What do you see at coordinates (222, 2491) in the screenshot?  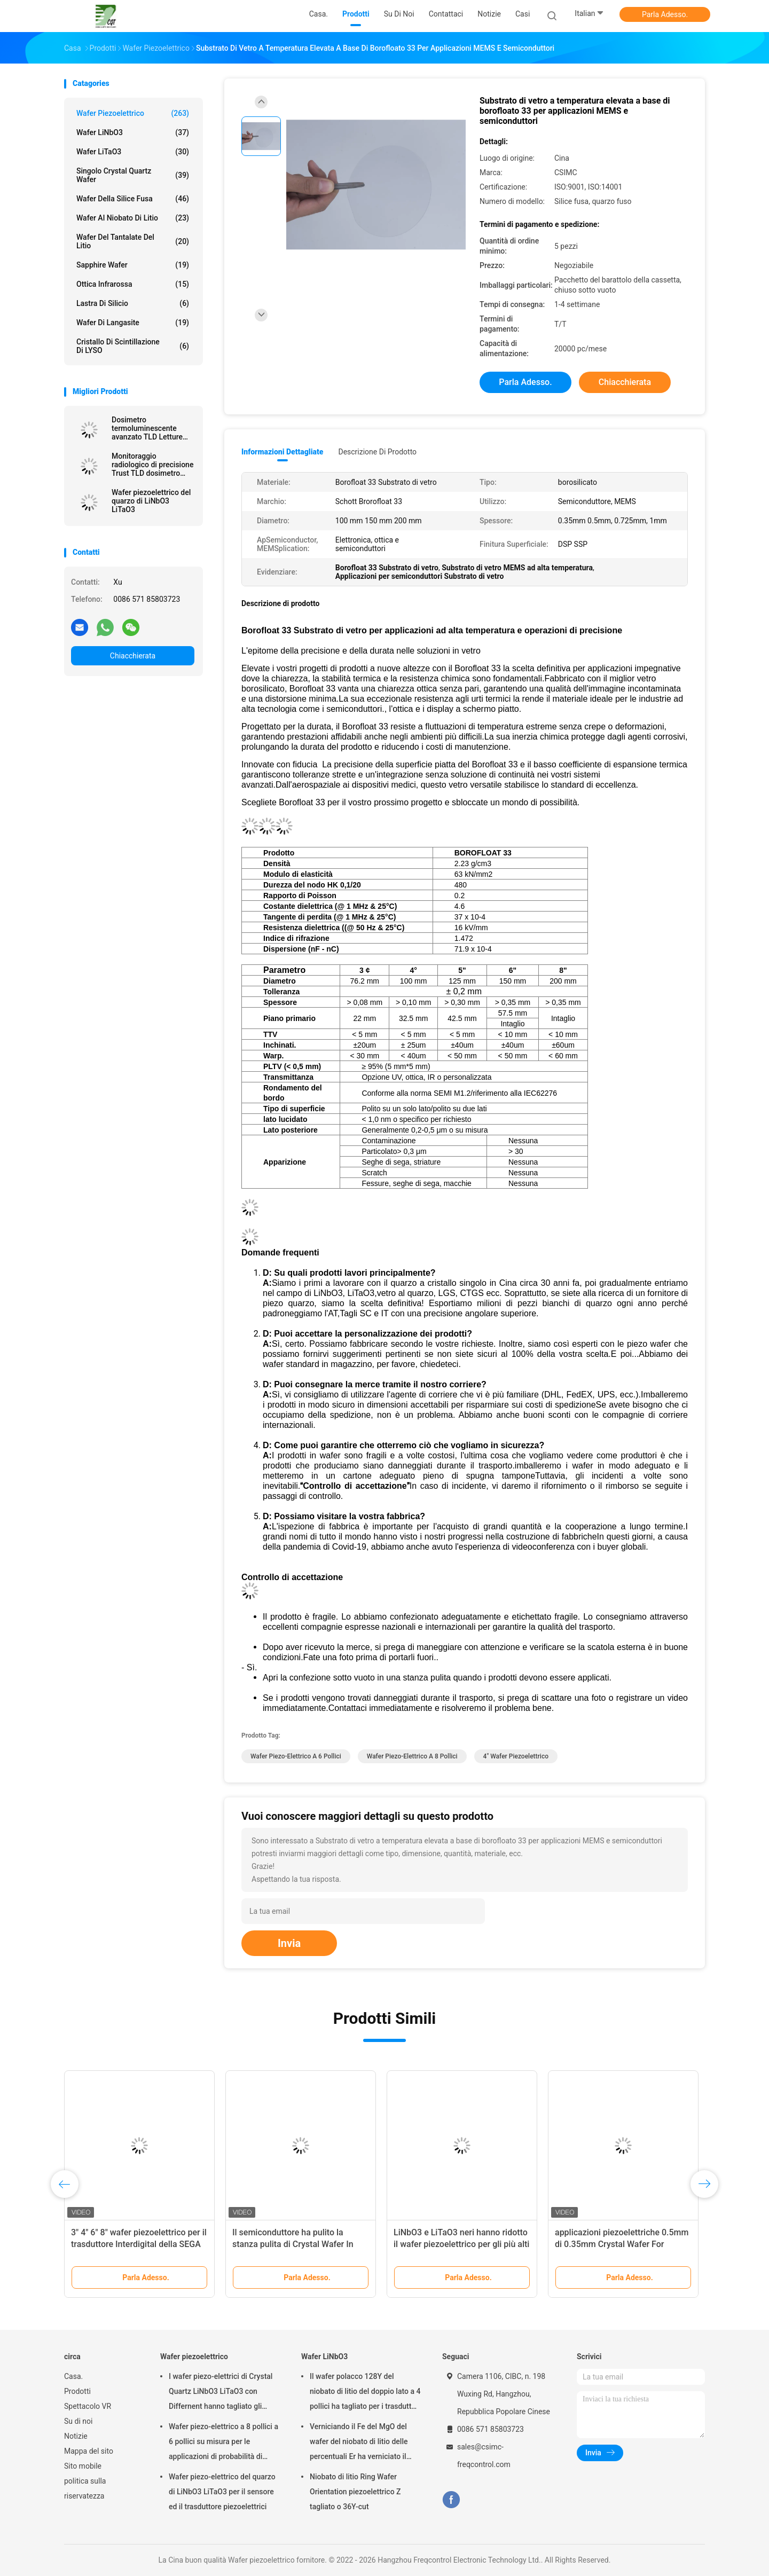 I see `Wafer piezo-elettrico del quarzo di LiNbO3 LiTaO3 per il sensore ed il trasduttore piezoelettrici` at bounding box center [222, 2491].